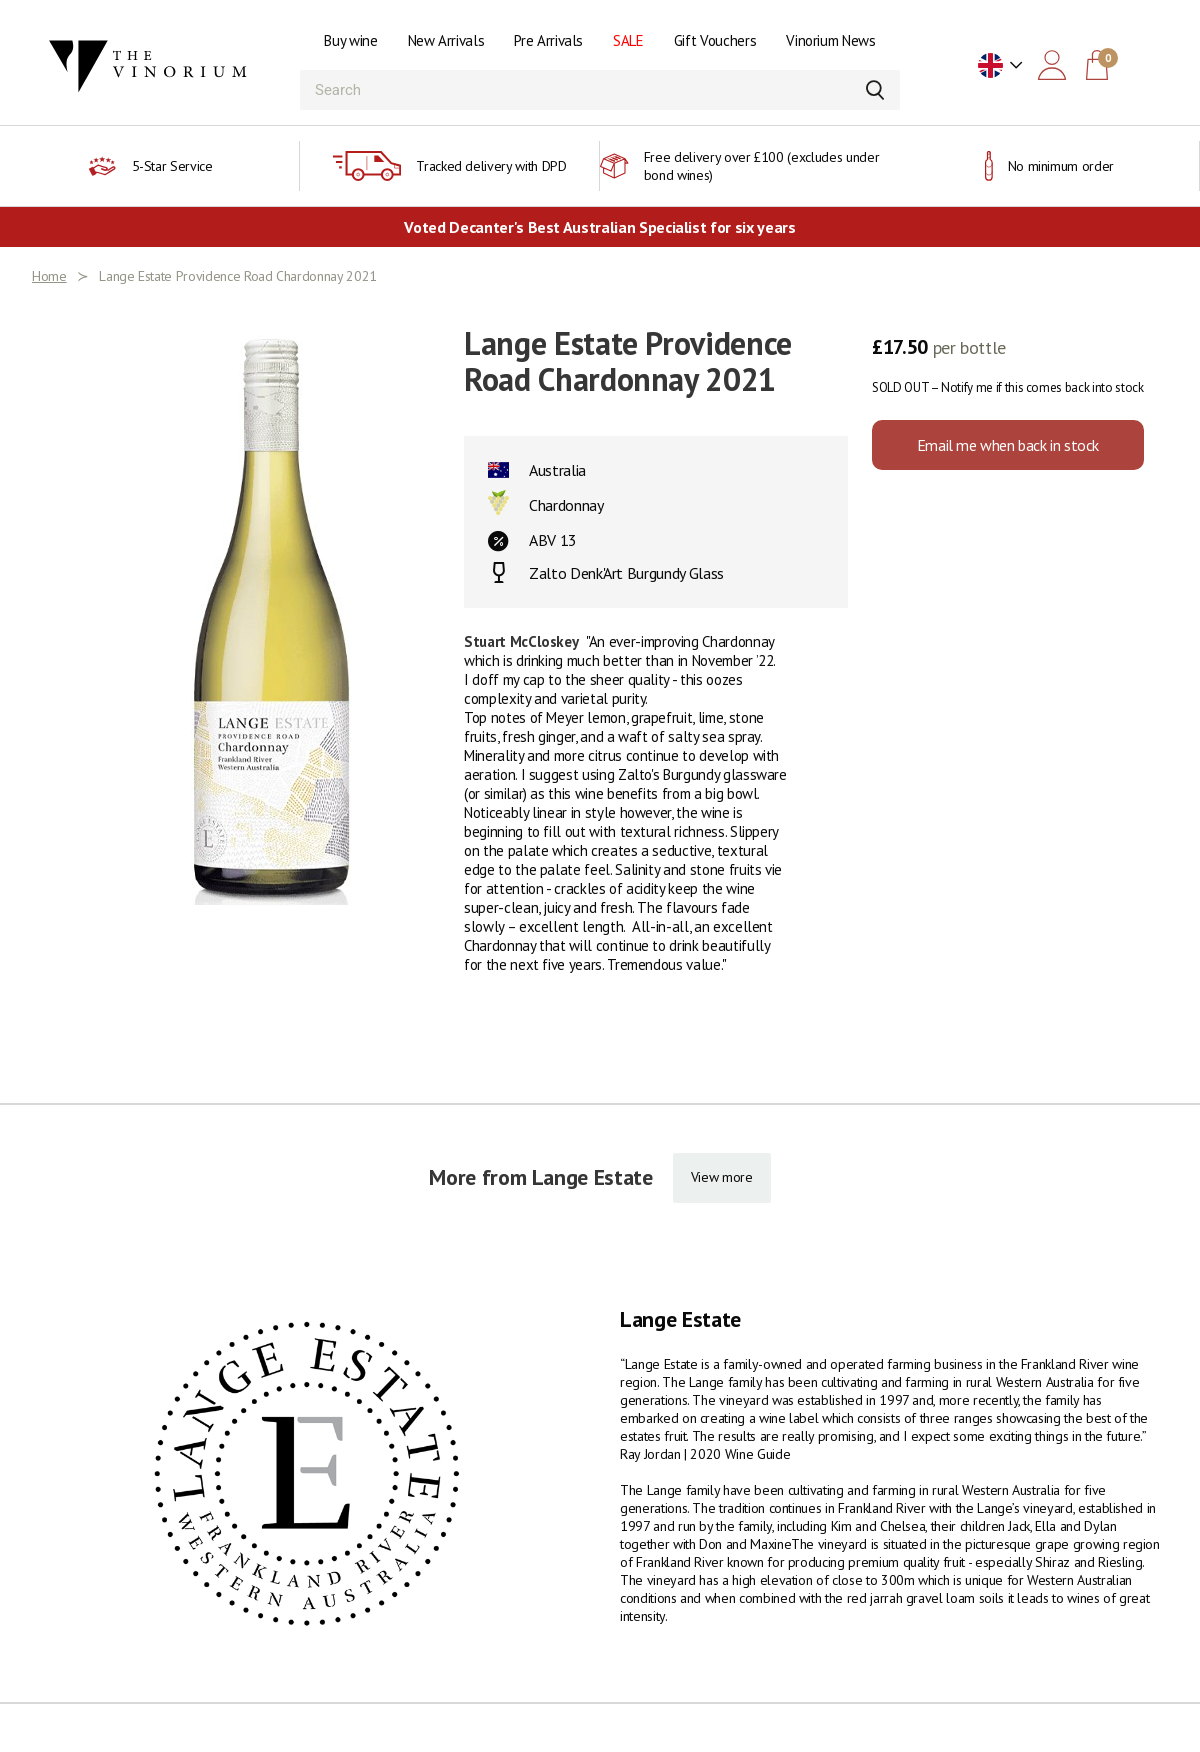  Describe the element at coordinates (548, 40) in the screenshot. I see `Pre Arrivals` at that location.